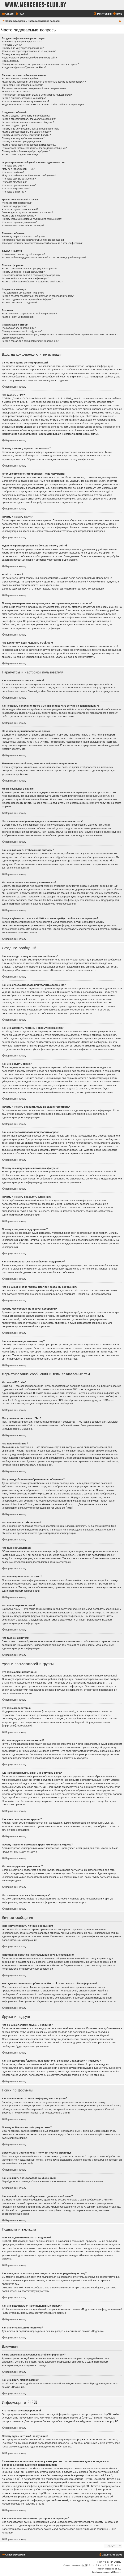 This screenshot has width=124, height=2576. Describe the element at coordinates (19, 302) in the screenshot. I see `Как мне отказаться от подписки?` at that location.